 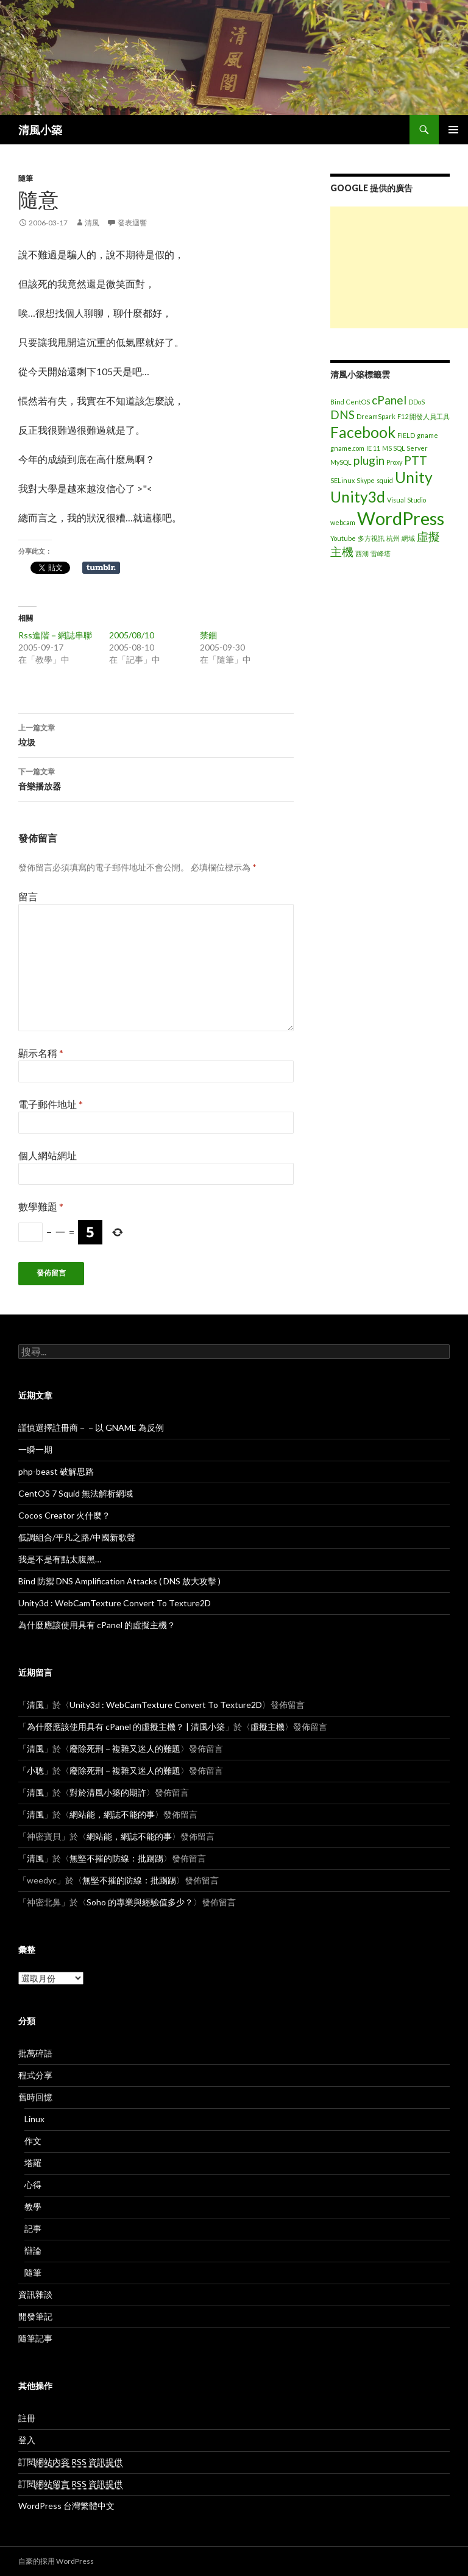 I want to click on 謹慎選擇註冊商－－以 GNAME 為反例, so click(x=91, y=1427).